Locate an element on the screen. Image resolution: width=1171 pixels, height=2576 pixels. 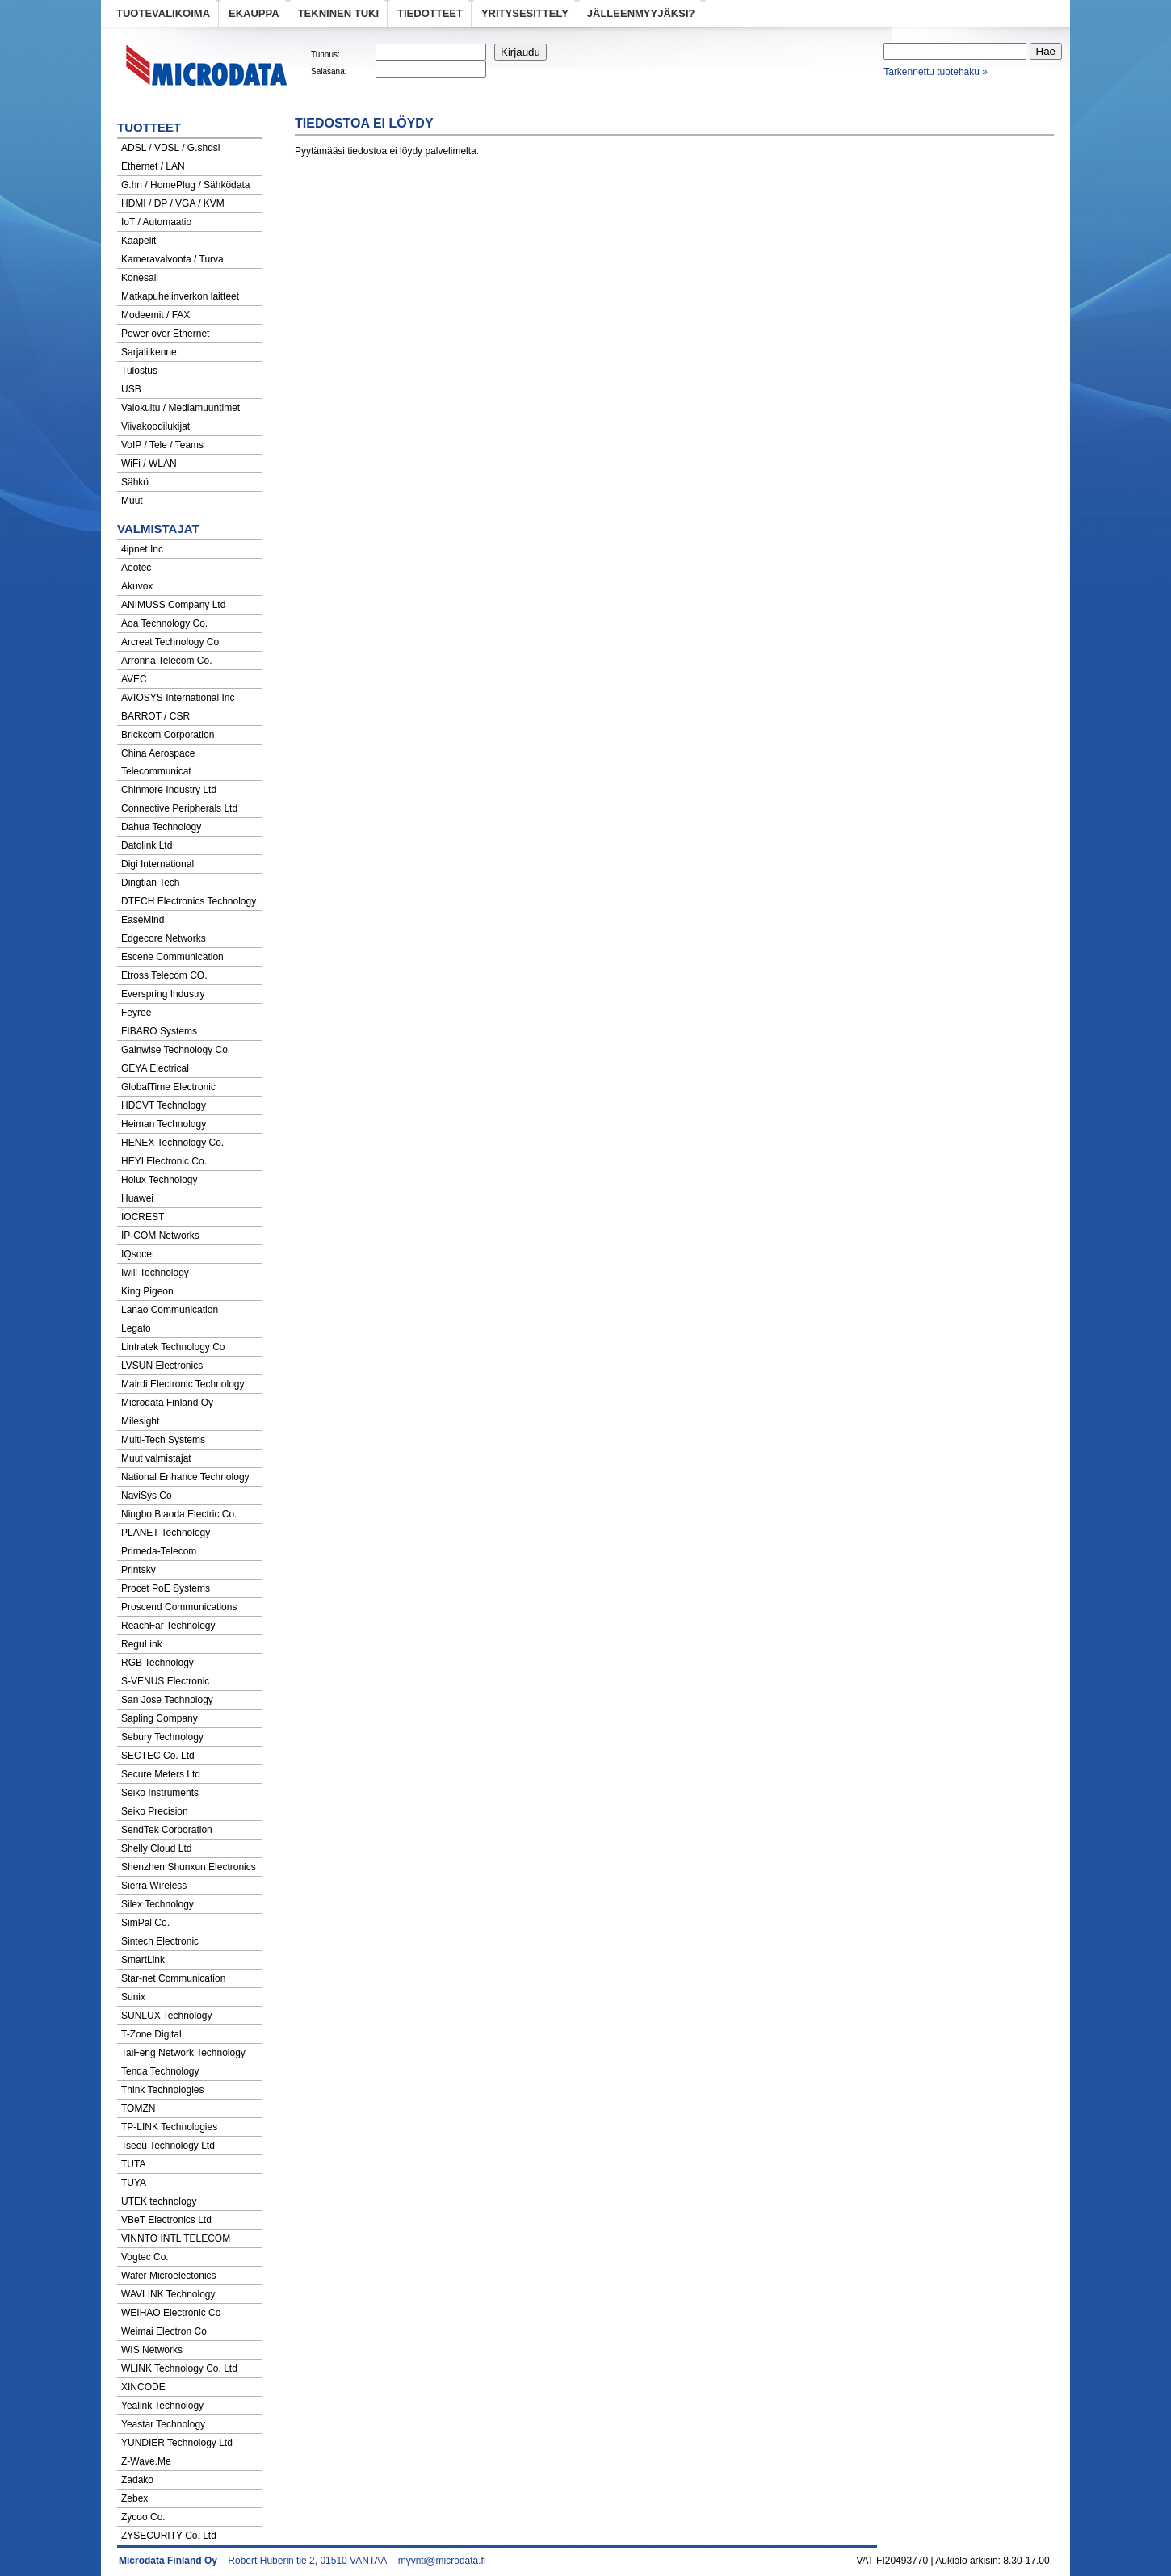
Aoa Technology Co. is located at coordinates (164, 623).